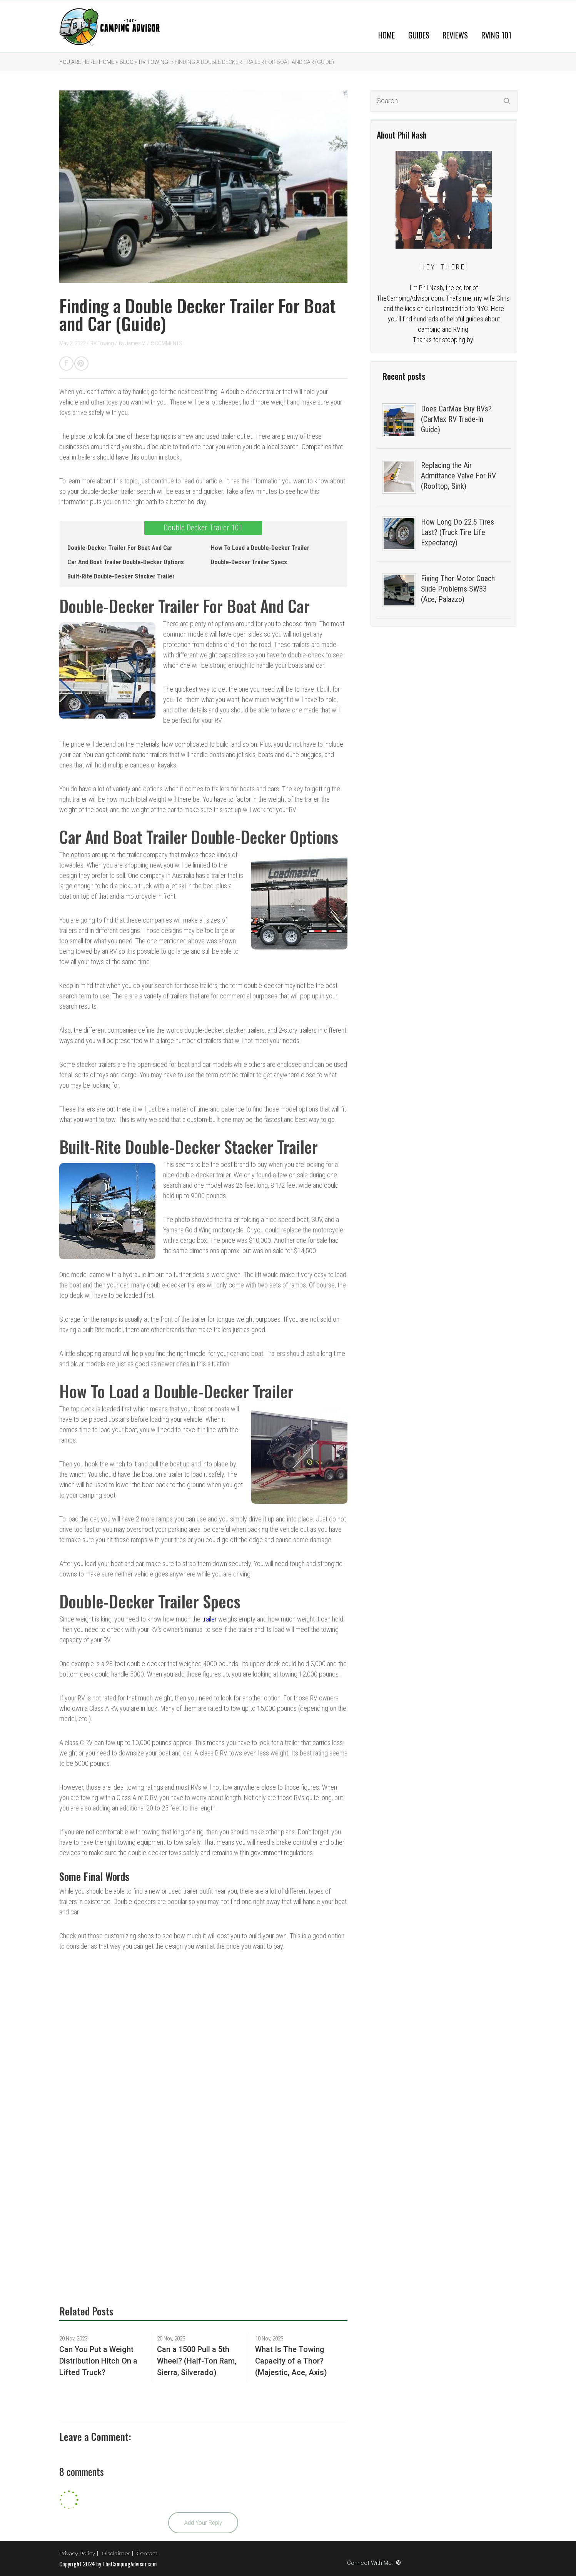 The height and width of the screenshot is (2576, 576). Describe the element at coordinates (418, 35) in the screenshot. I see `Guides` at that location.